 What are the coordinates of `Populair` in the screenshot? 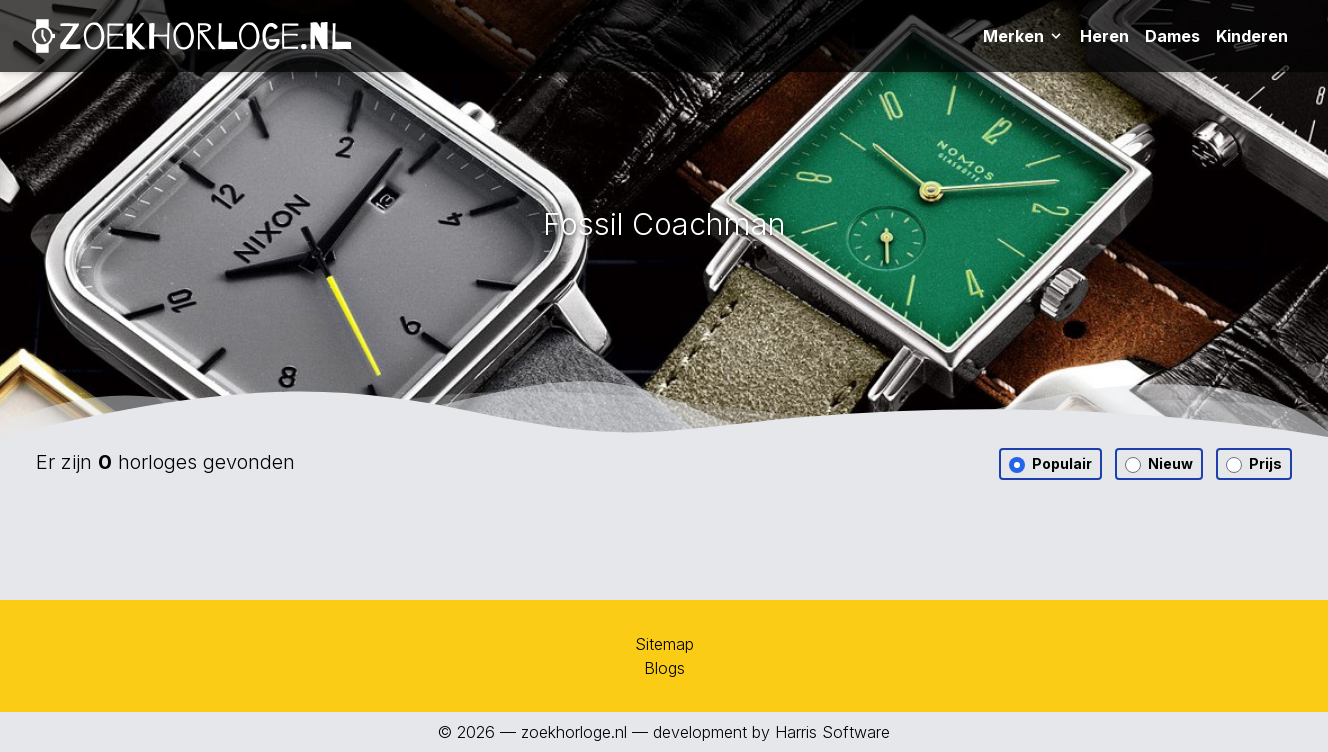 It's located at (1050, 464).